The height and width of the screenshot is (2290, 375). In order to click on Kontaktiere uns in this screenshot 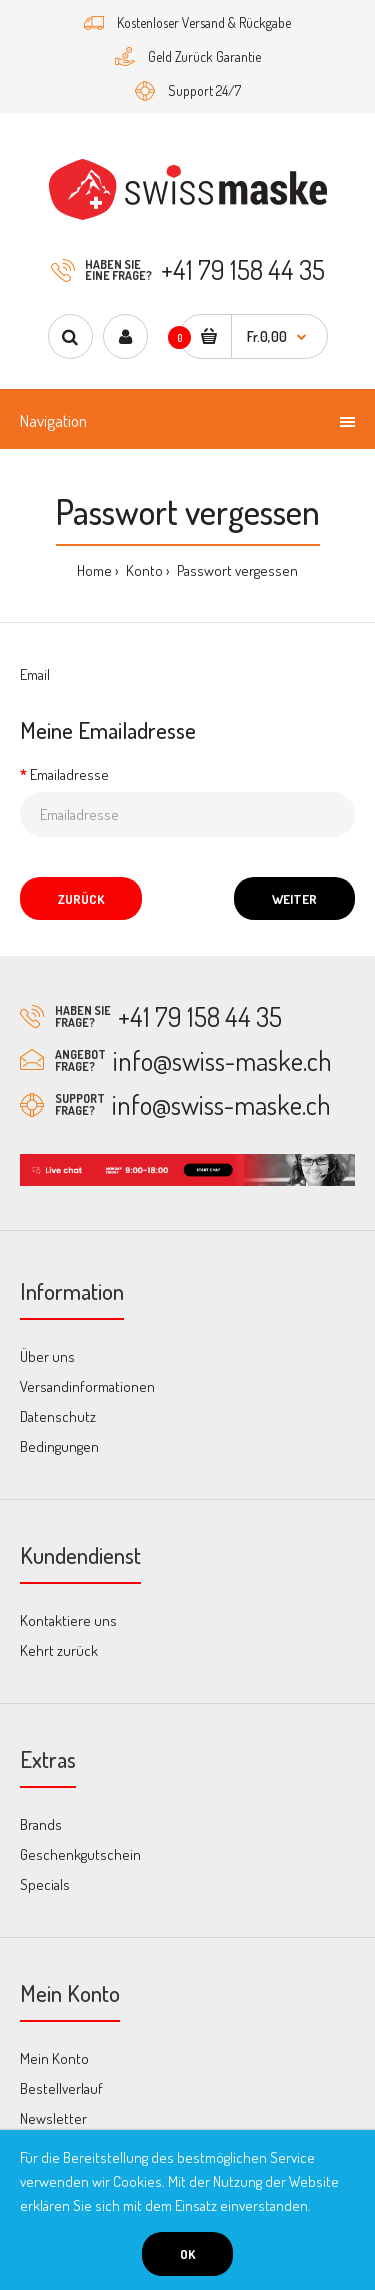, I will do `click(68, 1620)`.